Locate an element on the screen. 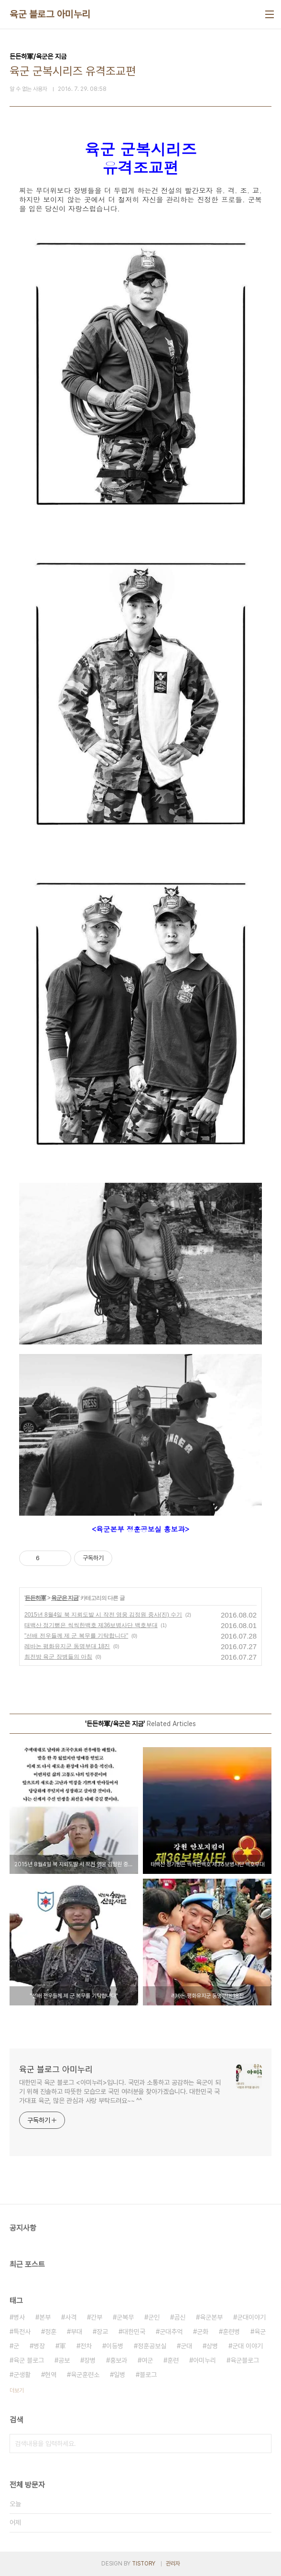 The width and height of the screenshot is (281, 2576). TISTORY is located at coordinates (143, 2563).